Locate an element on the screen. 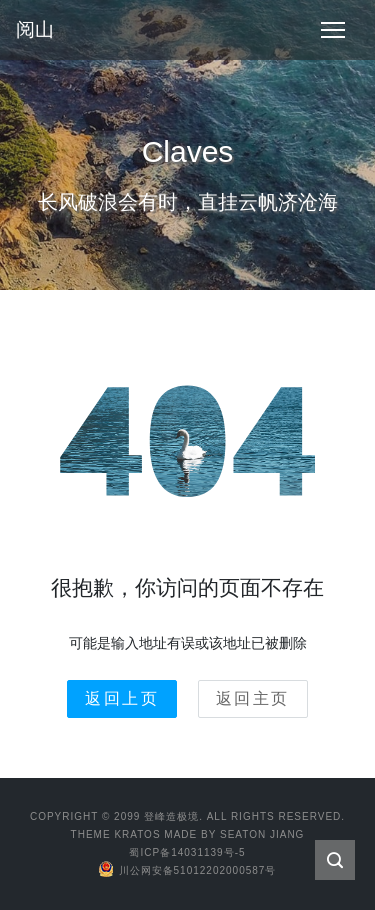 Image resolution: width=375 pixels, height=910 pixels. 返回主页 is located at coordinates (253, 698).